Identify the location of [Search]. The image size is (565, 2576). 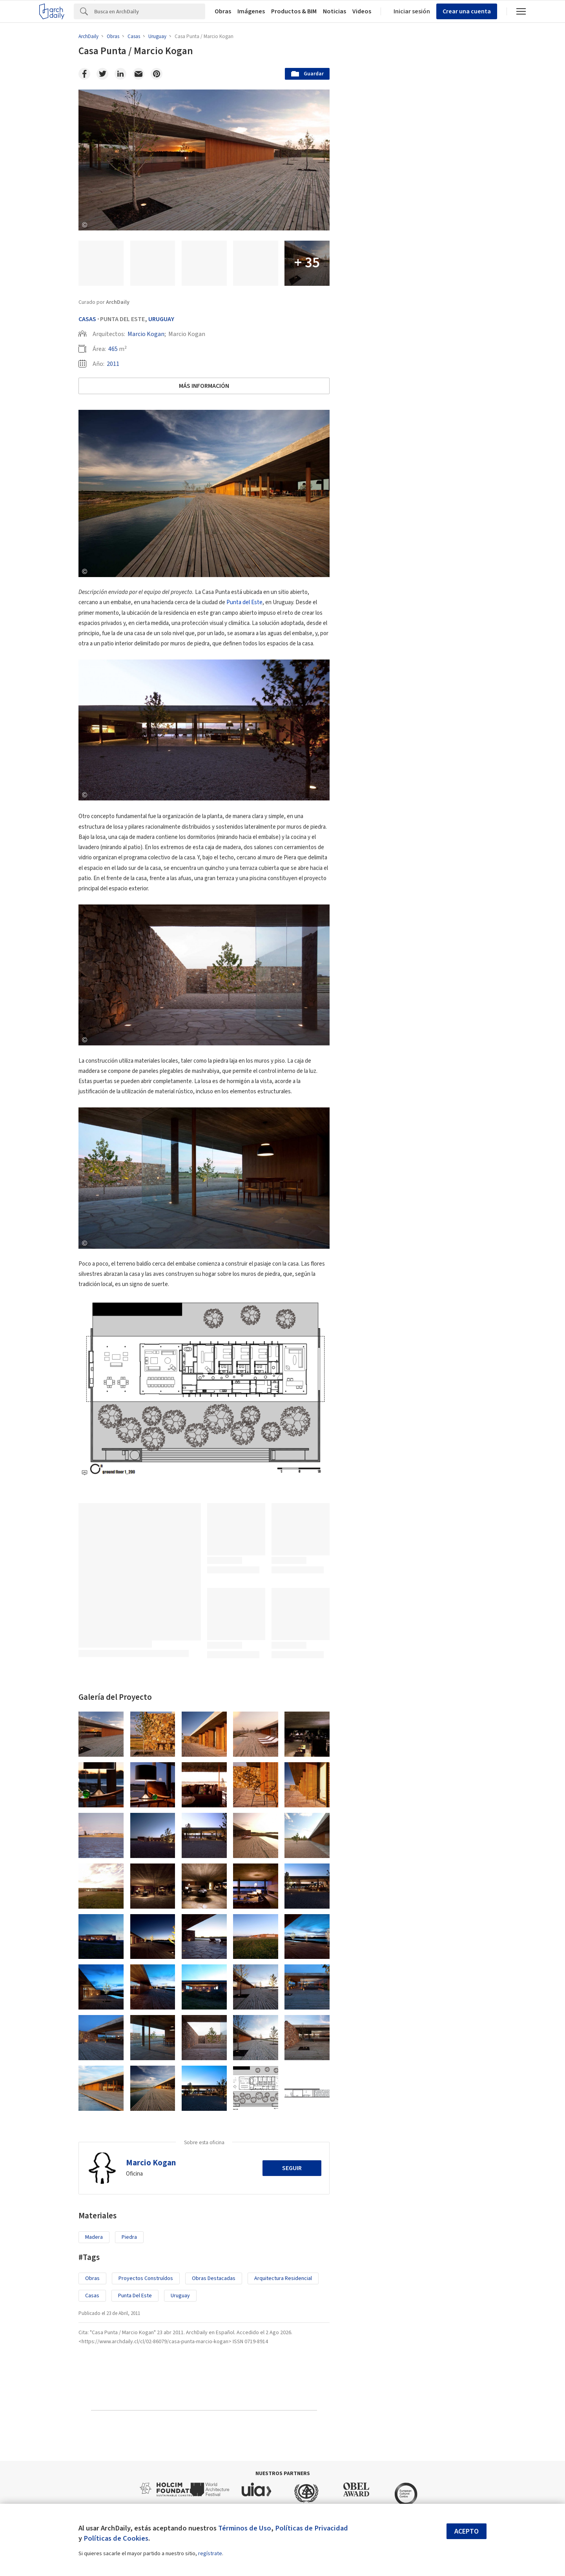
(149, 11).